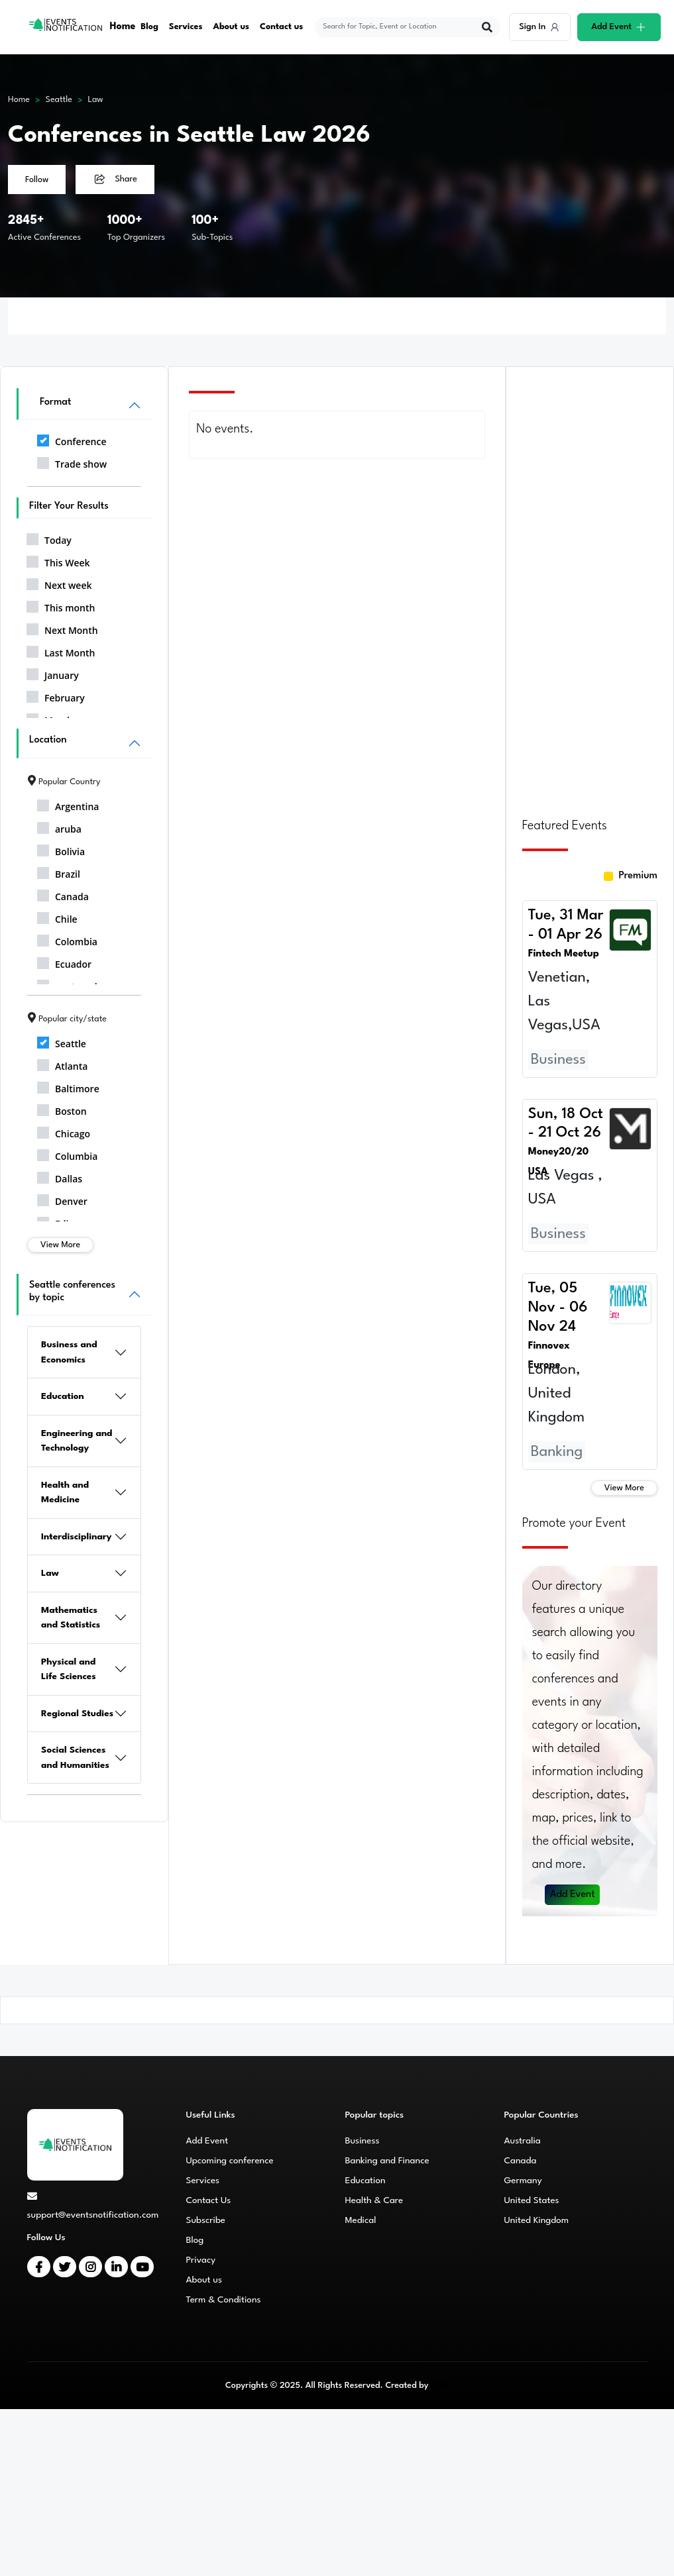 Image resolution: width=674 pixels, height=2576 pixels. What do you see at coordinates (64, 961) in the screenshot?
I see `Ecuador` at bounding box center [64, 961].